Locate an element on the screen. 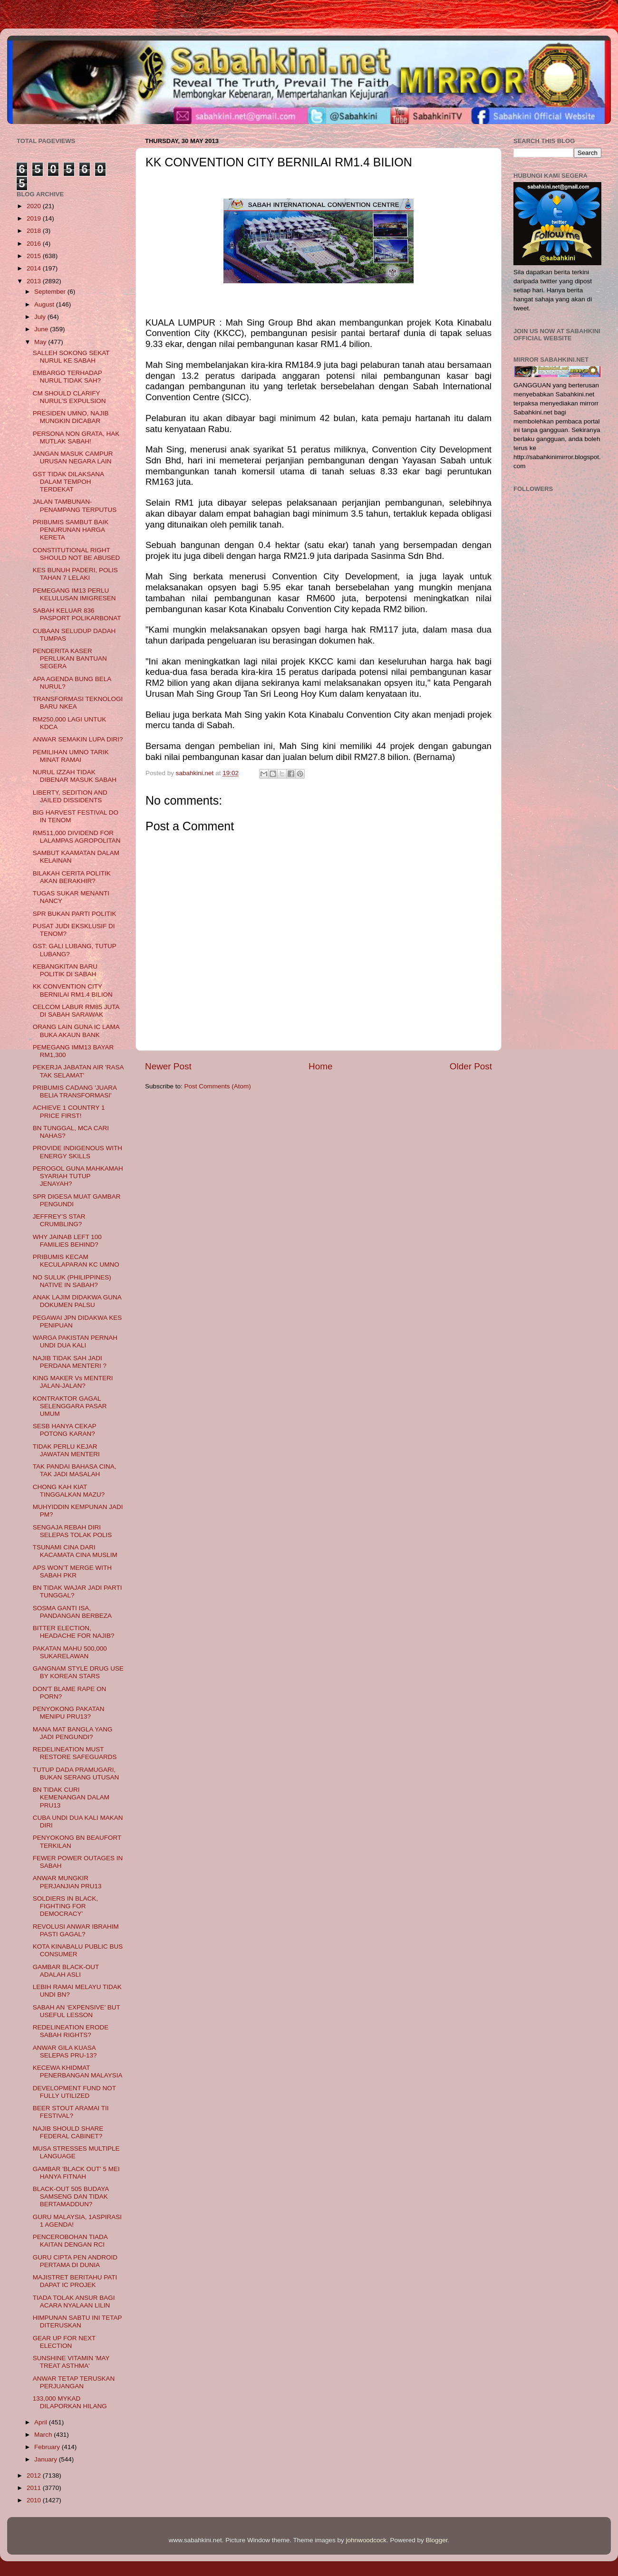 This screenshot has height=2576, width=618. MAJISTRET BERITAHU PATI DAPAT IC PROJEK is located at coordinates (75, 2281).